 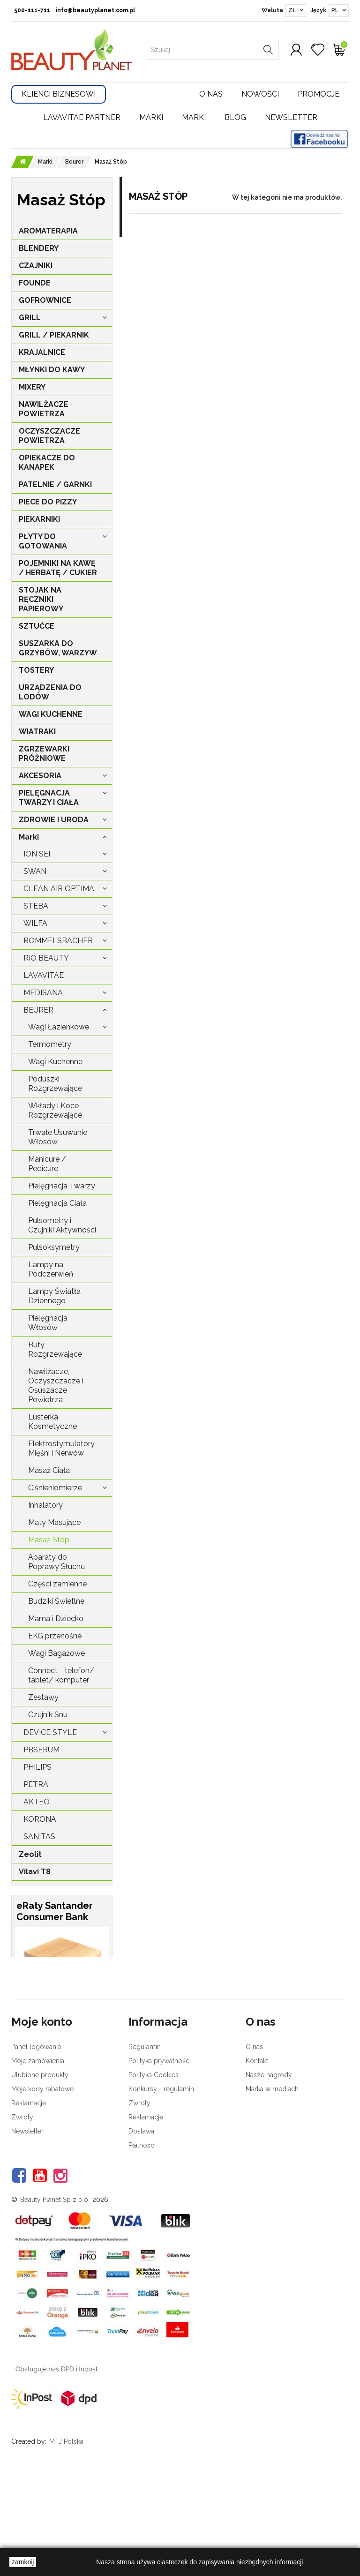 What do you see at coordinates (39, 2175) in the screenshot?
I see `Ulubione produkty` at bounding box center [39, 2175].